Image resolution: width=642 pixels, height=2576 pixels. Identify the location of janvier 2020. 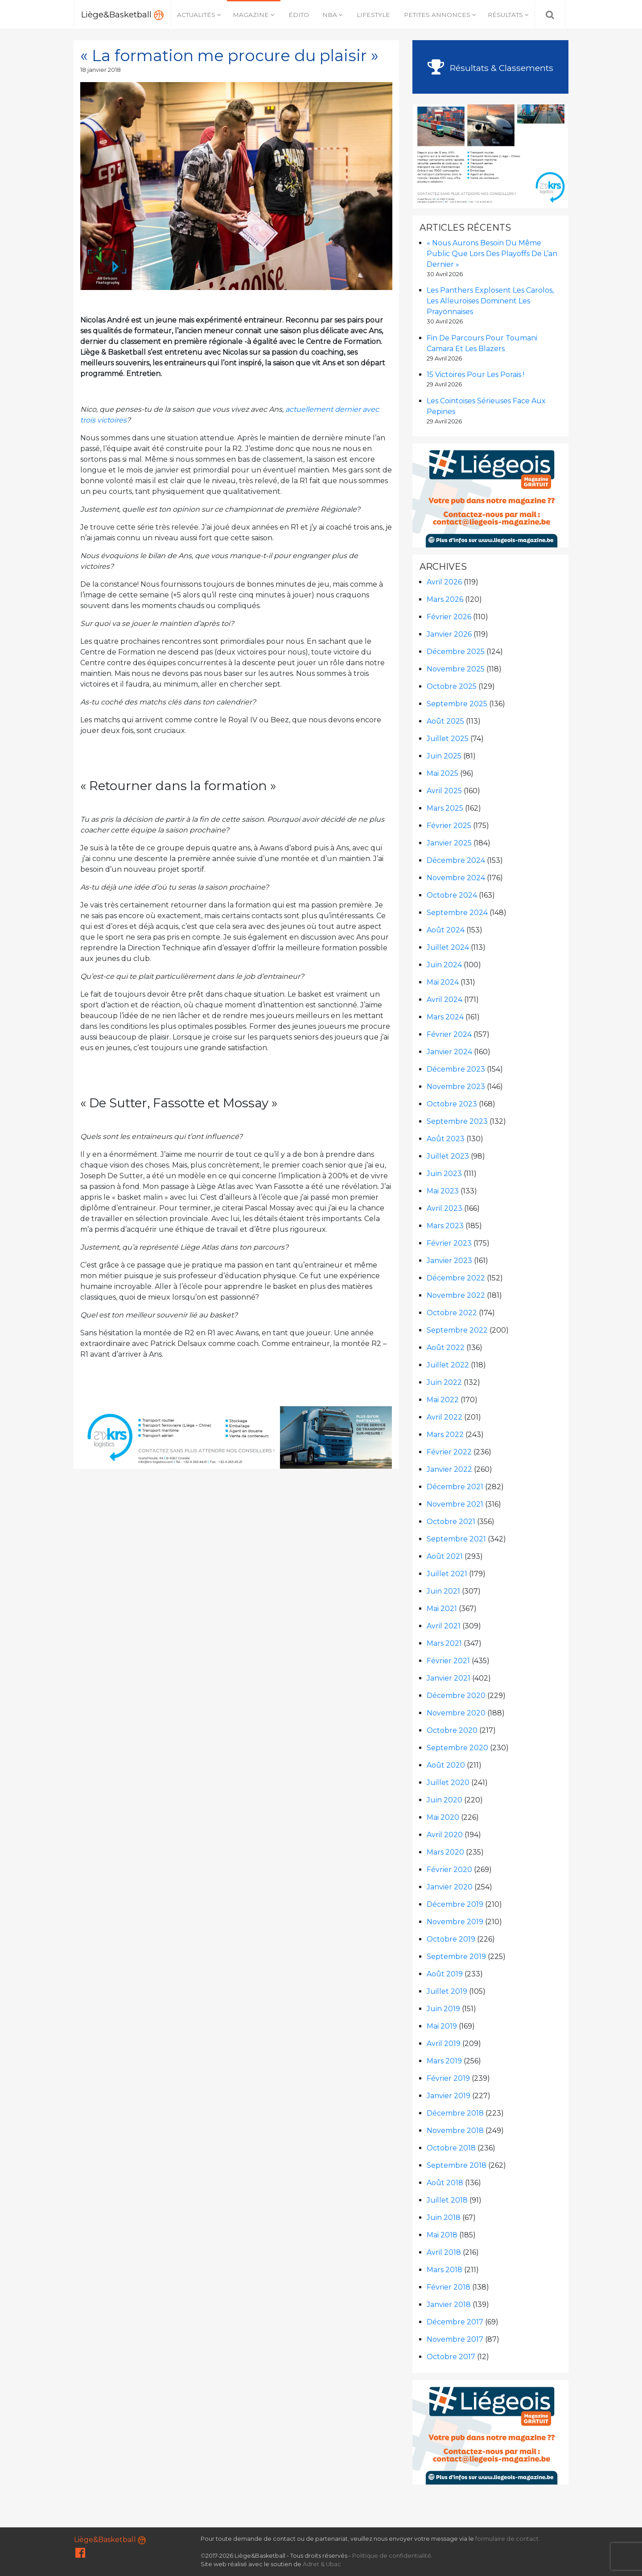
(450, 1887).